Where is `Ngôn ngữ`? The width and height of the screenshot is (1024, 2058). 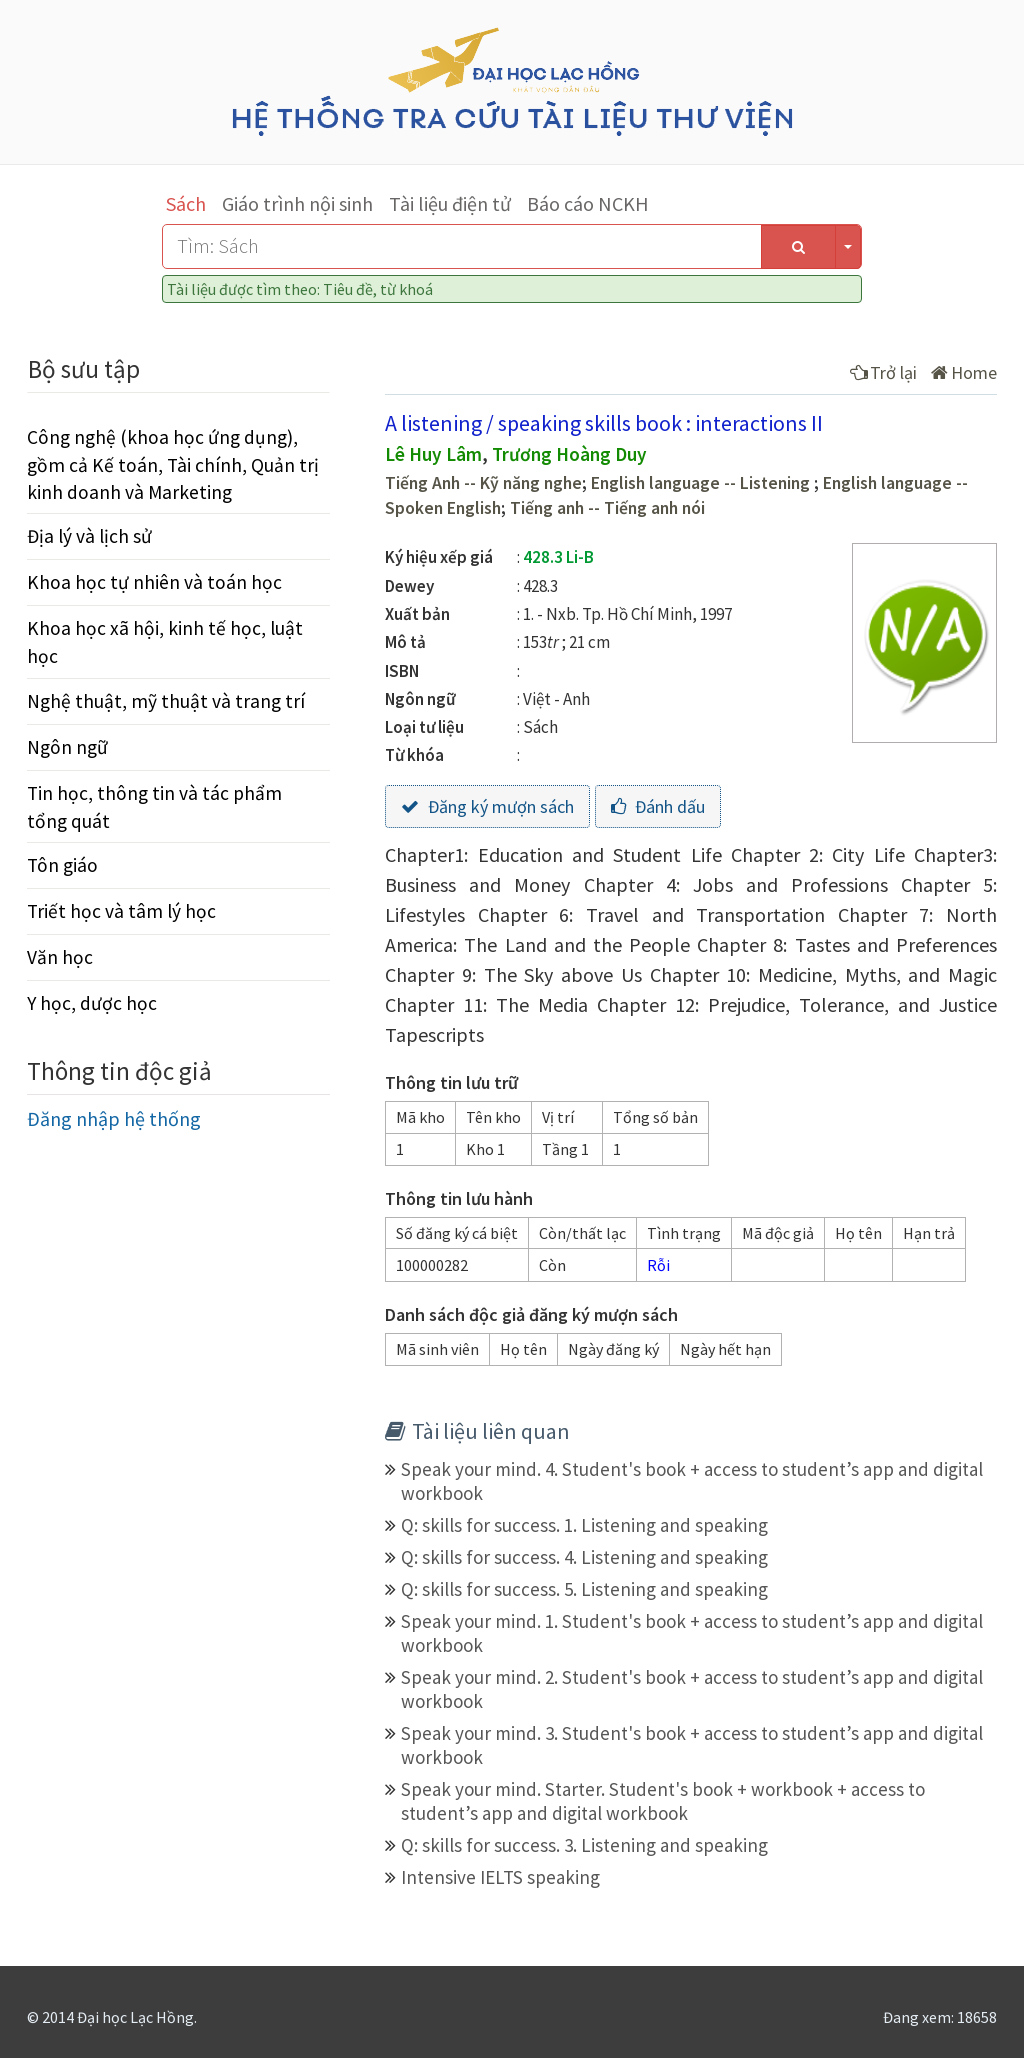
Ngôn ngữ is located at coordinates (67, 747).